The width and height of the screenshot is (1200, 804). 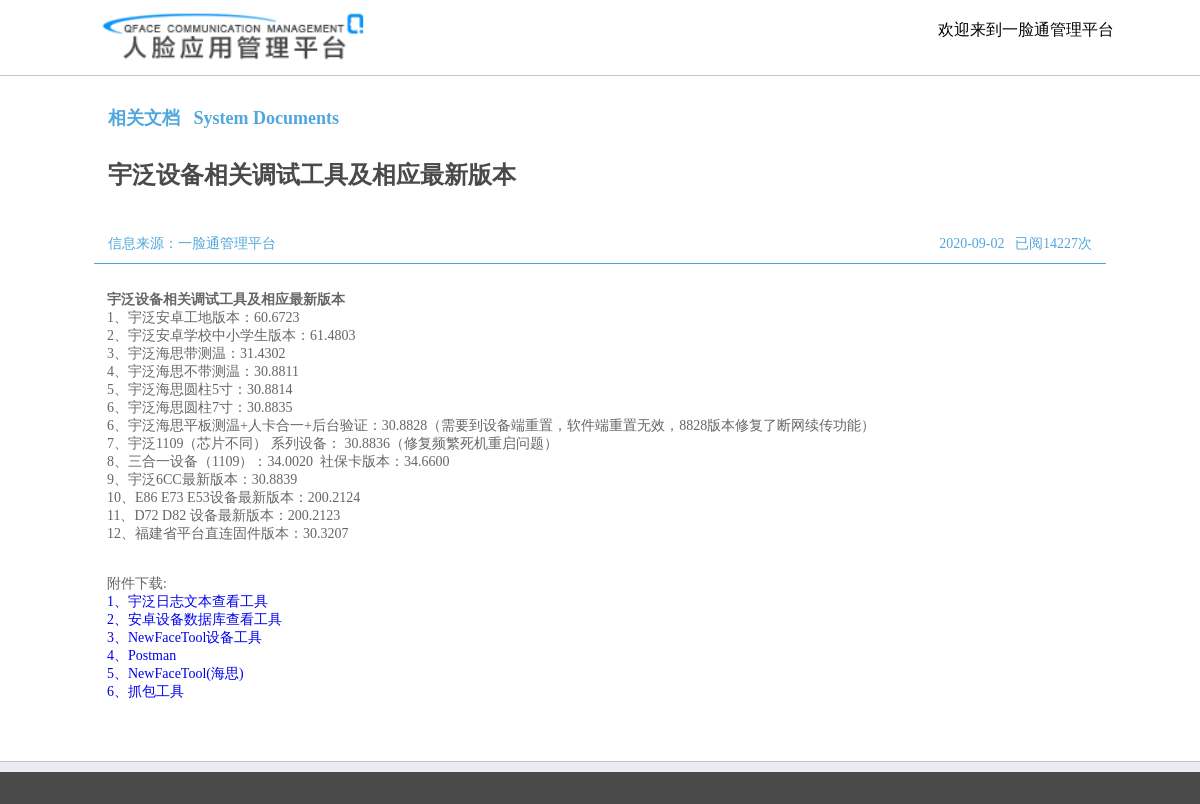 What do you see at coordinates (194, 619) in the screenshot?
I see `2、安卓设备数据库查看工具` at bounding box center [194, 619].